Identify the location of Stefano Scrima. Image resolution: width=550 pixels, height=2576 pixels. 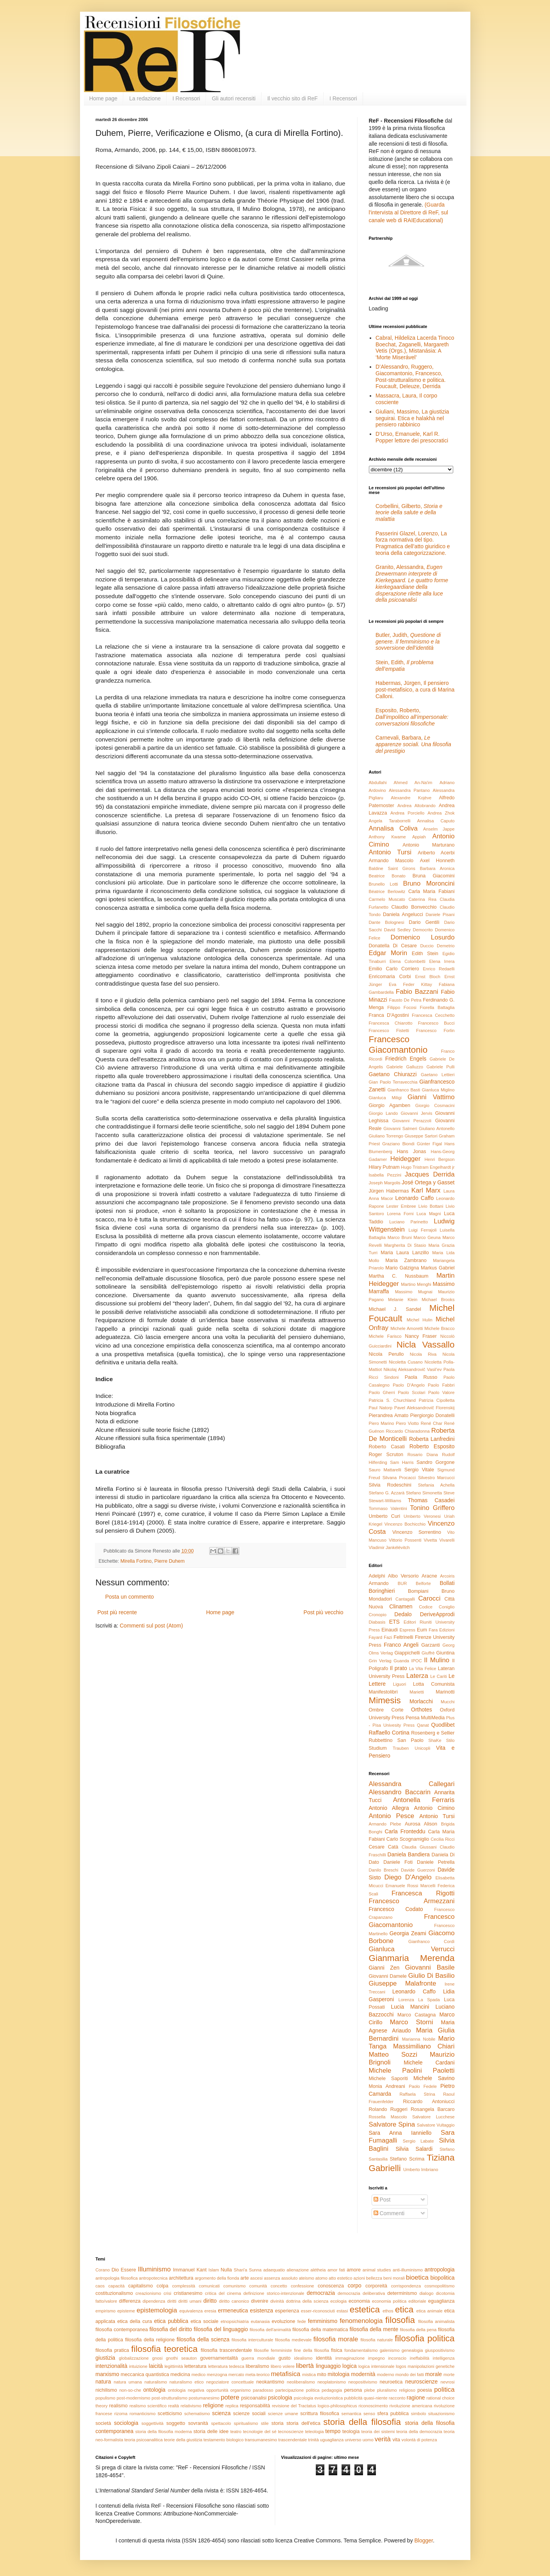
(407, 2159).